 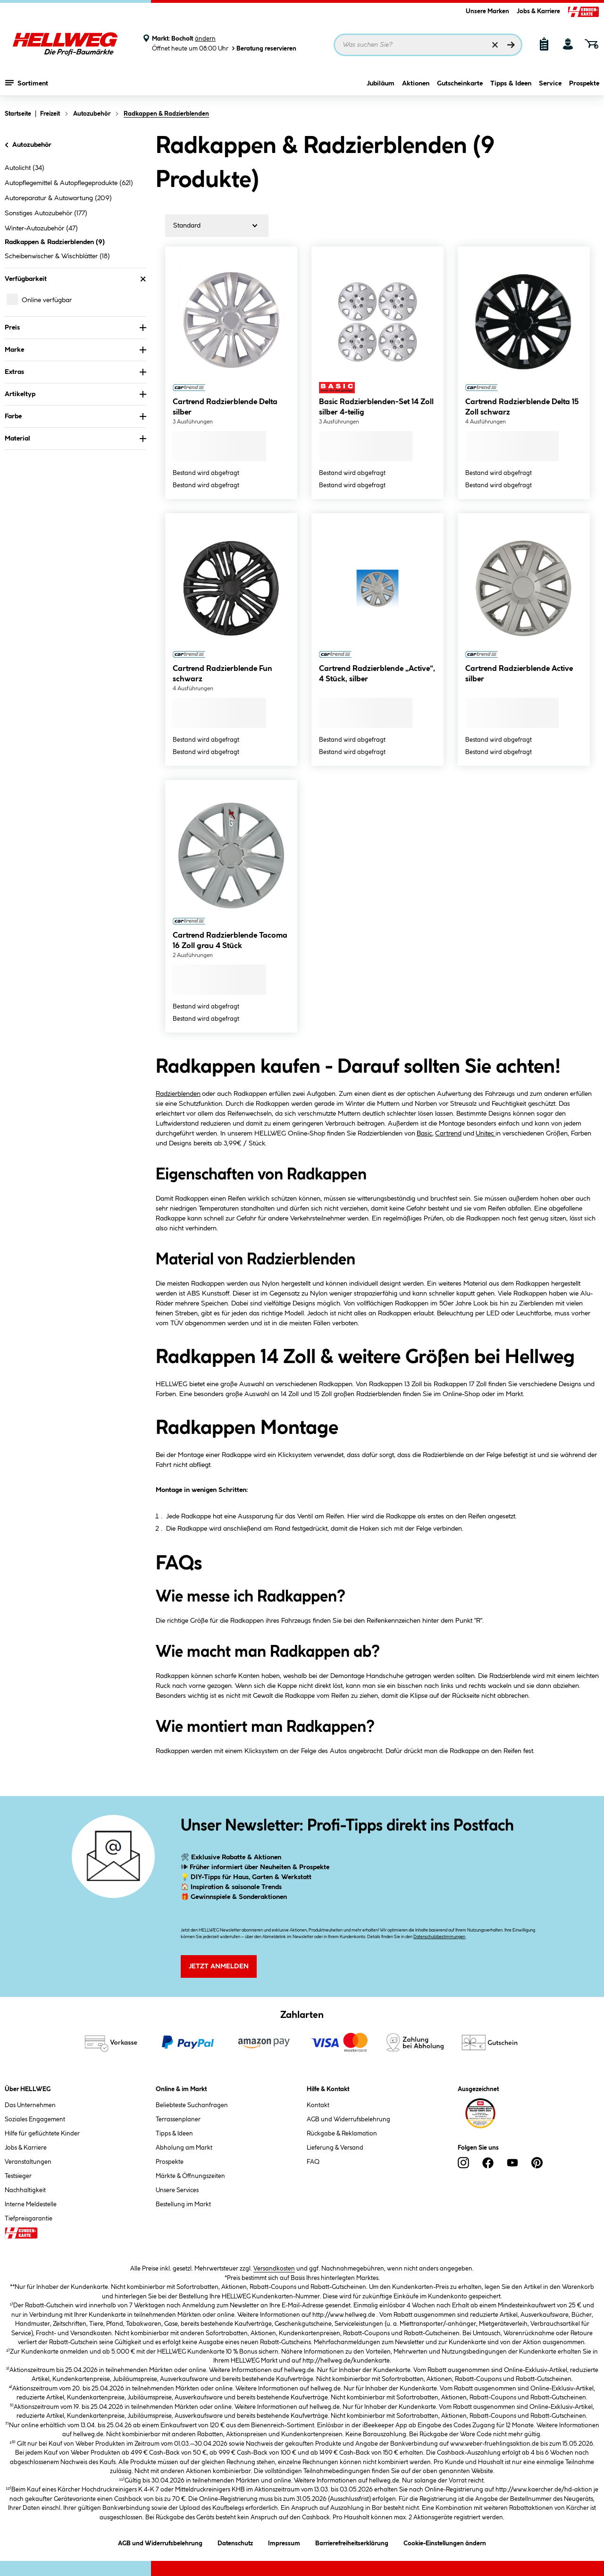 I want to click on Online verfügbar, so click(x=47, y=300).